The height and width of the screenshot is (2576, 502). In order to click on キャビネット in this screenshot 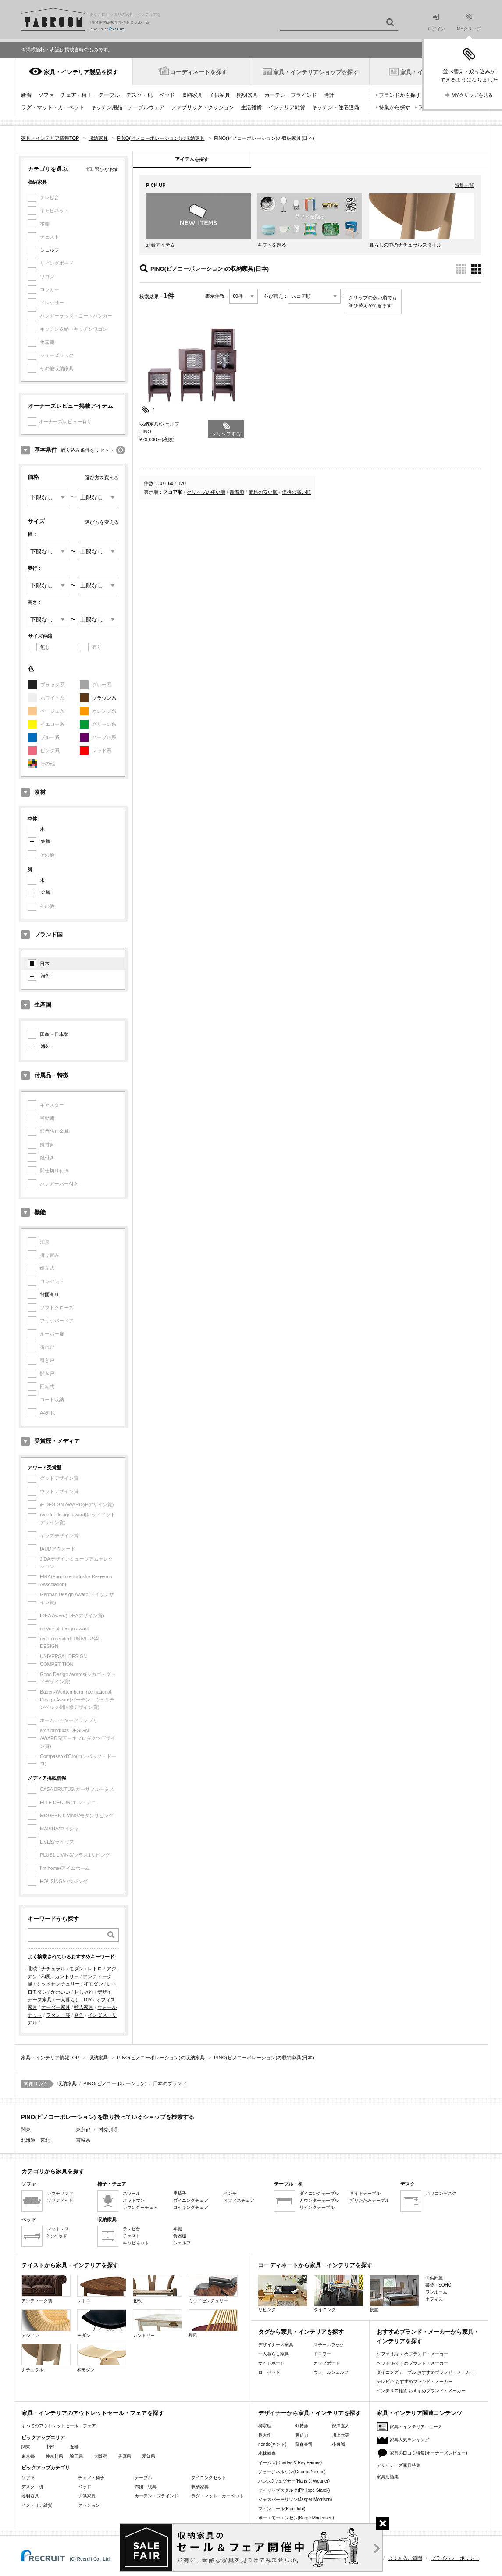, I will do `click(136, 2242)`.